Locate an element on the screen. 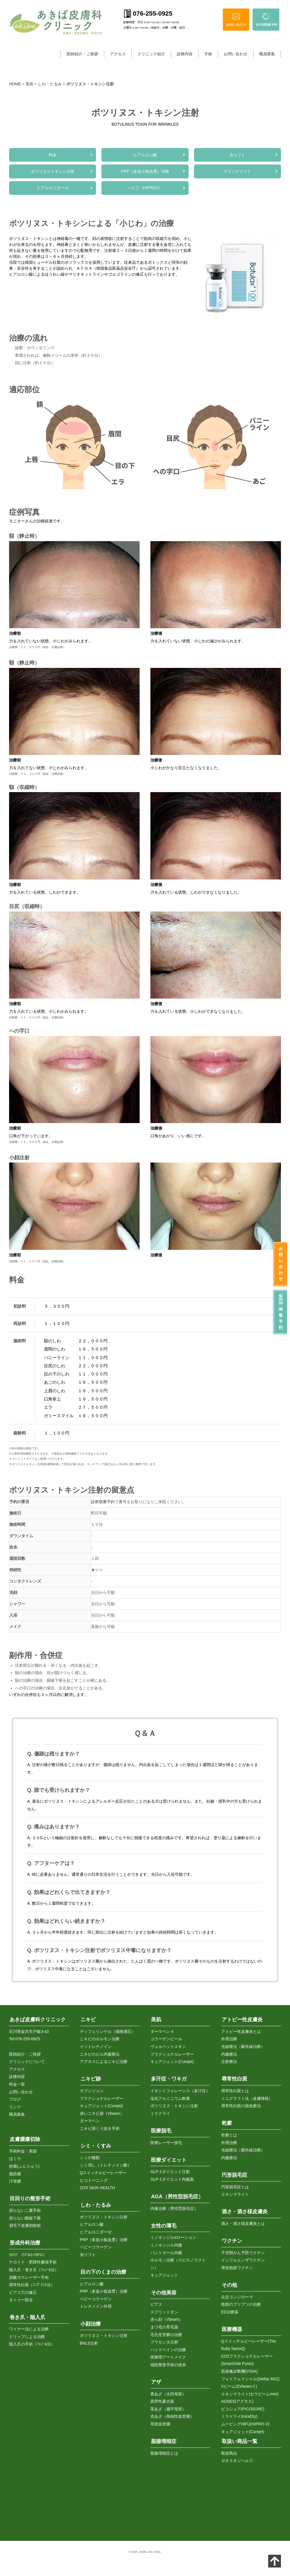 This screenshot has height=2576, width=290. 切らない眼瞼下垂 is located at coordinates (25, 2218).